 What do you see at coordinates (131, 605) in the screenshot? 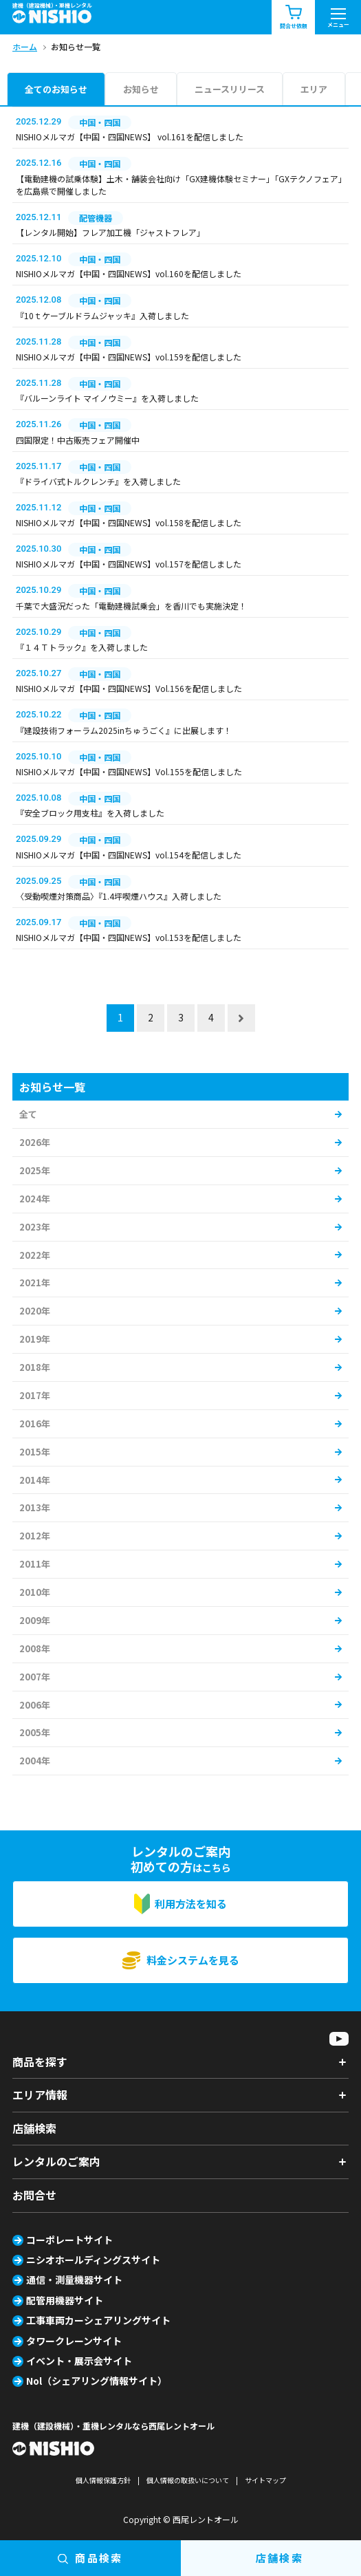
I see `千葉で大盛況だった「電動建機試乗会」を香川でも実施決定！` at bounding box center [131, 605].